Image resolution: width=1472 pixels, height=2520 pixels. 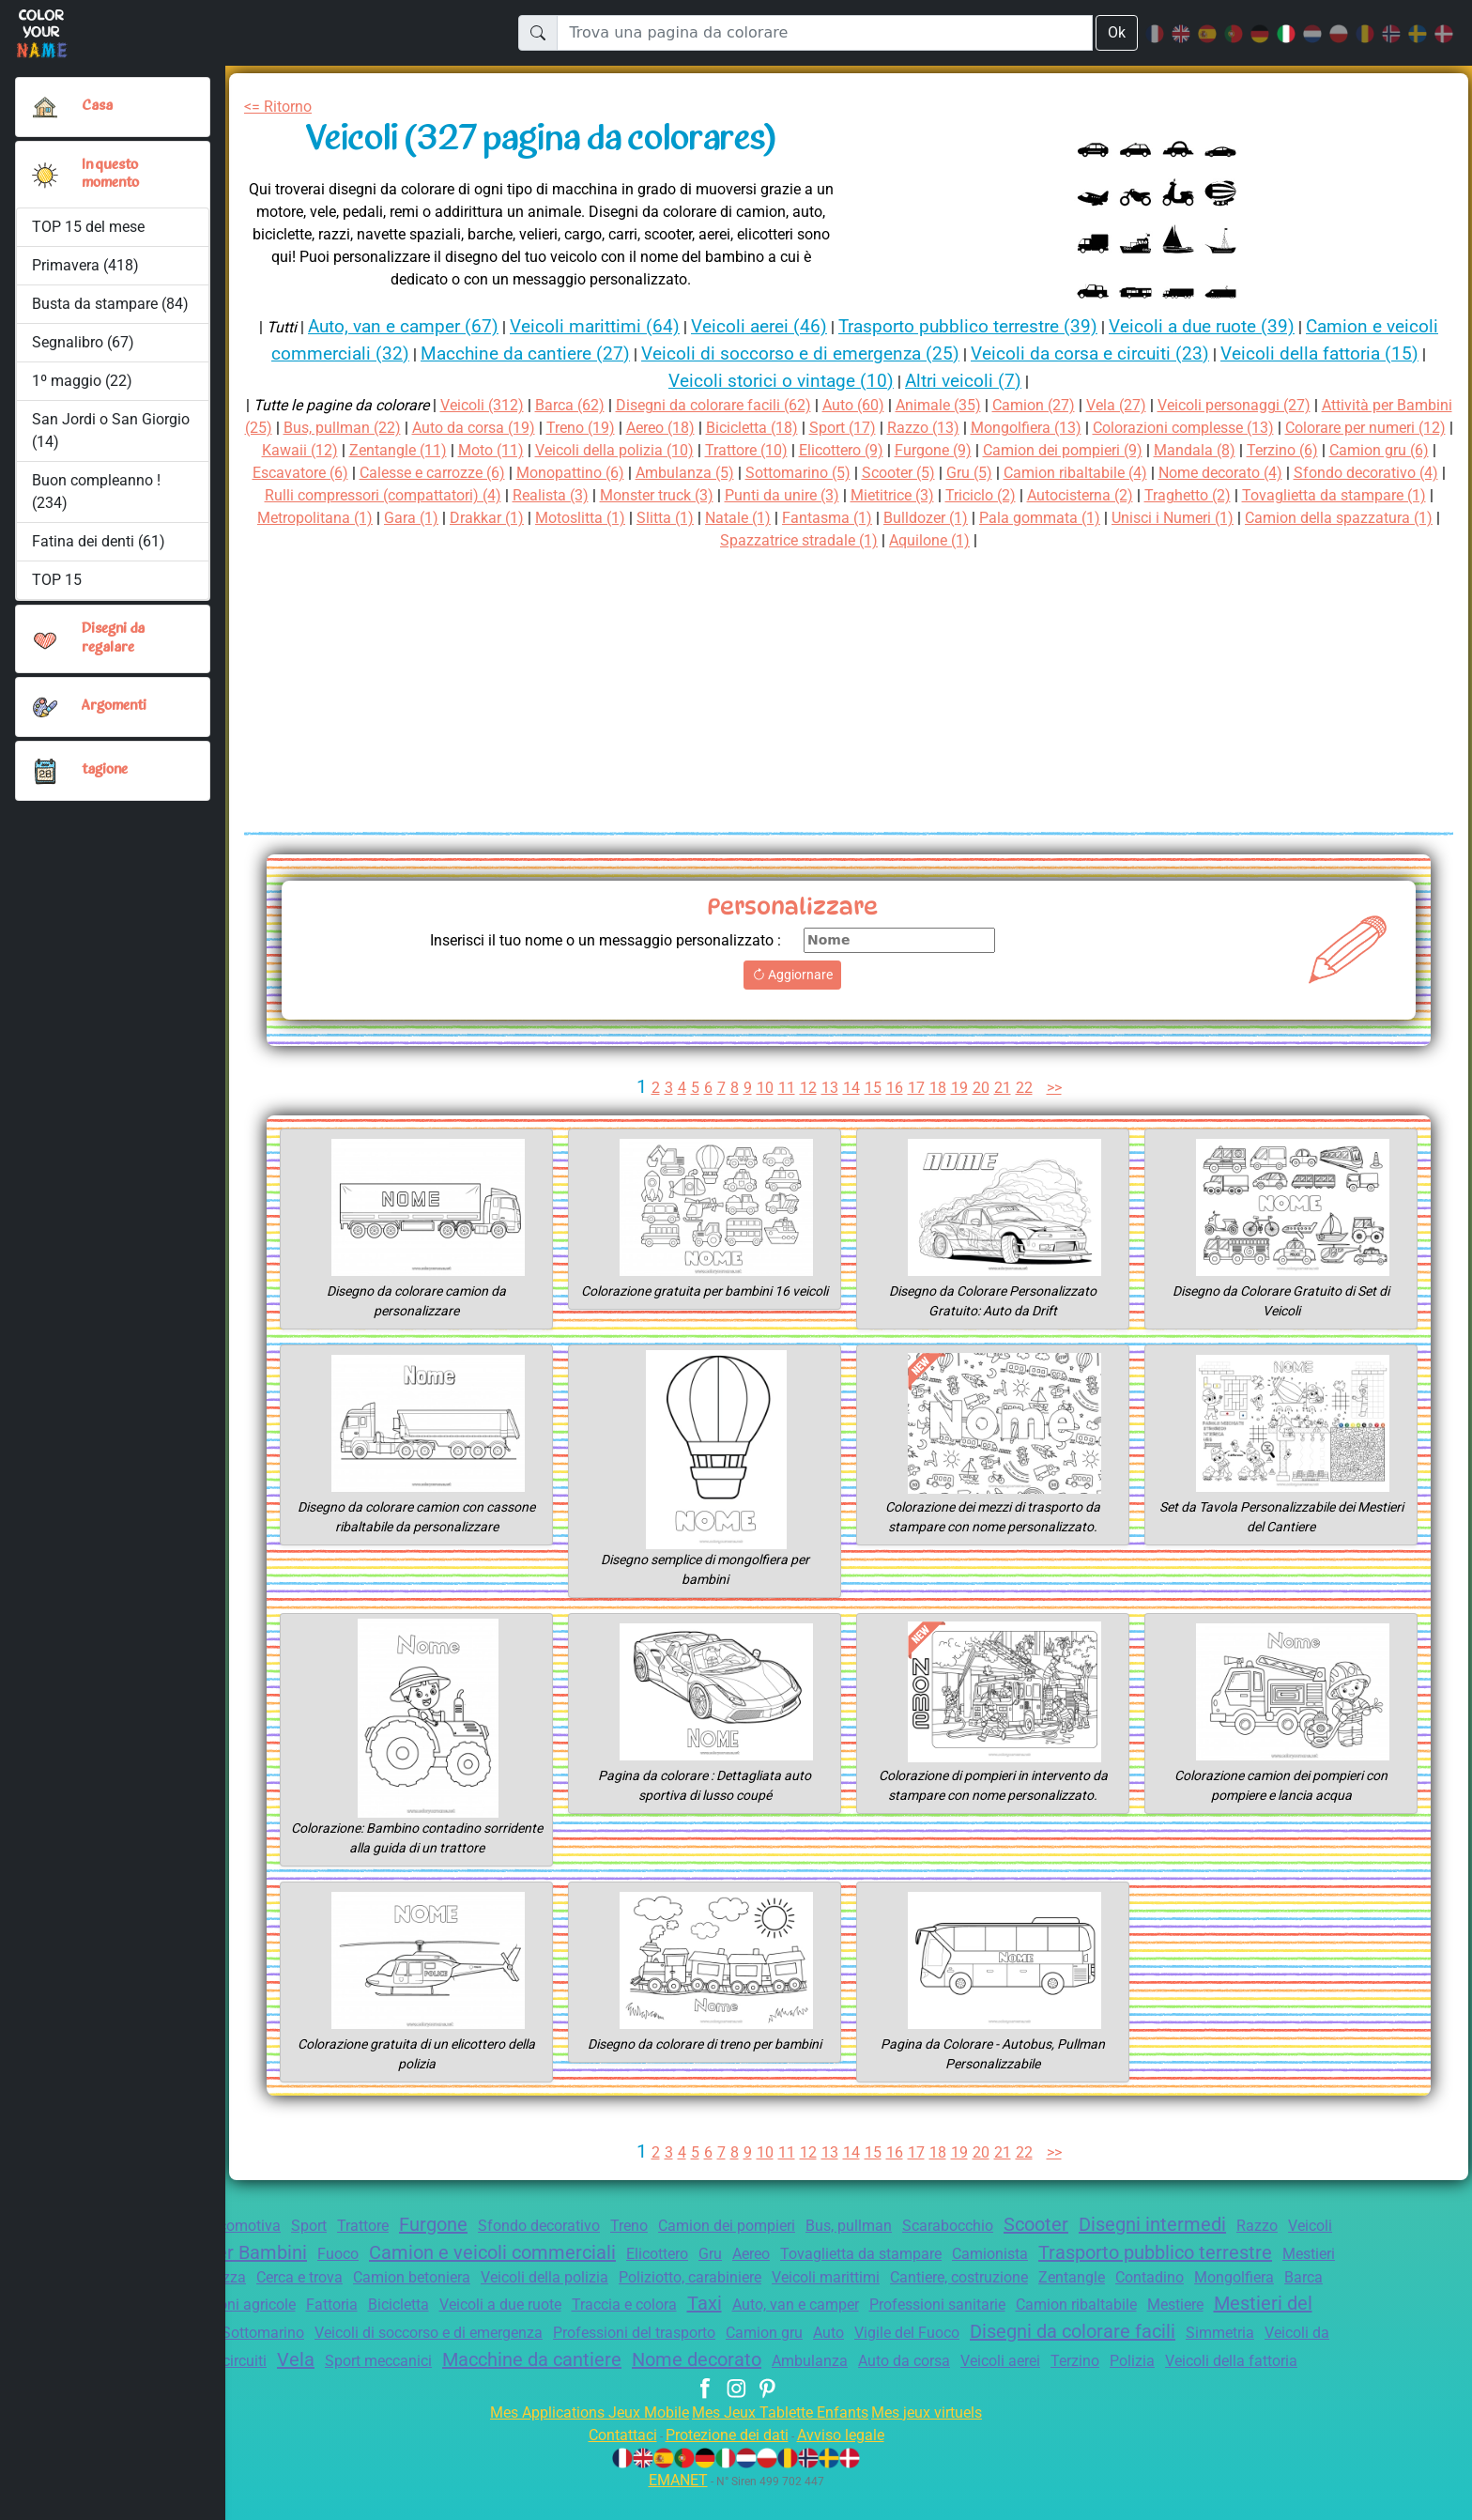 What do you see at coordinates (727, 2310) in the screenshot?
I see `Bicicletta` at bounding box center [727, 2310].